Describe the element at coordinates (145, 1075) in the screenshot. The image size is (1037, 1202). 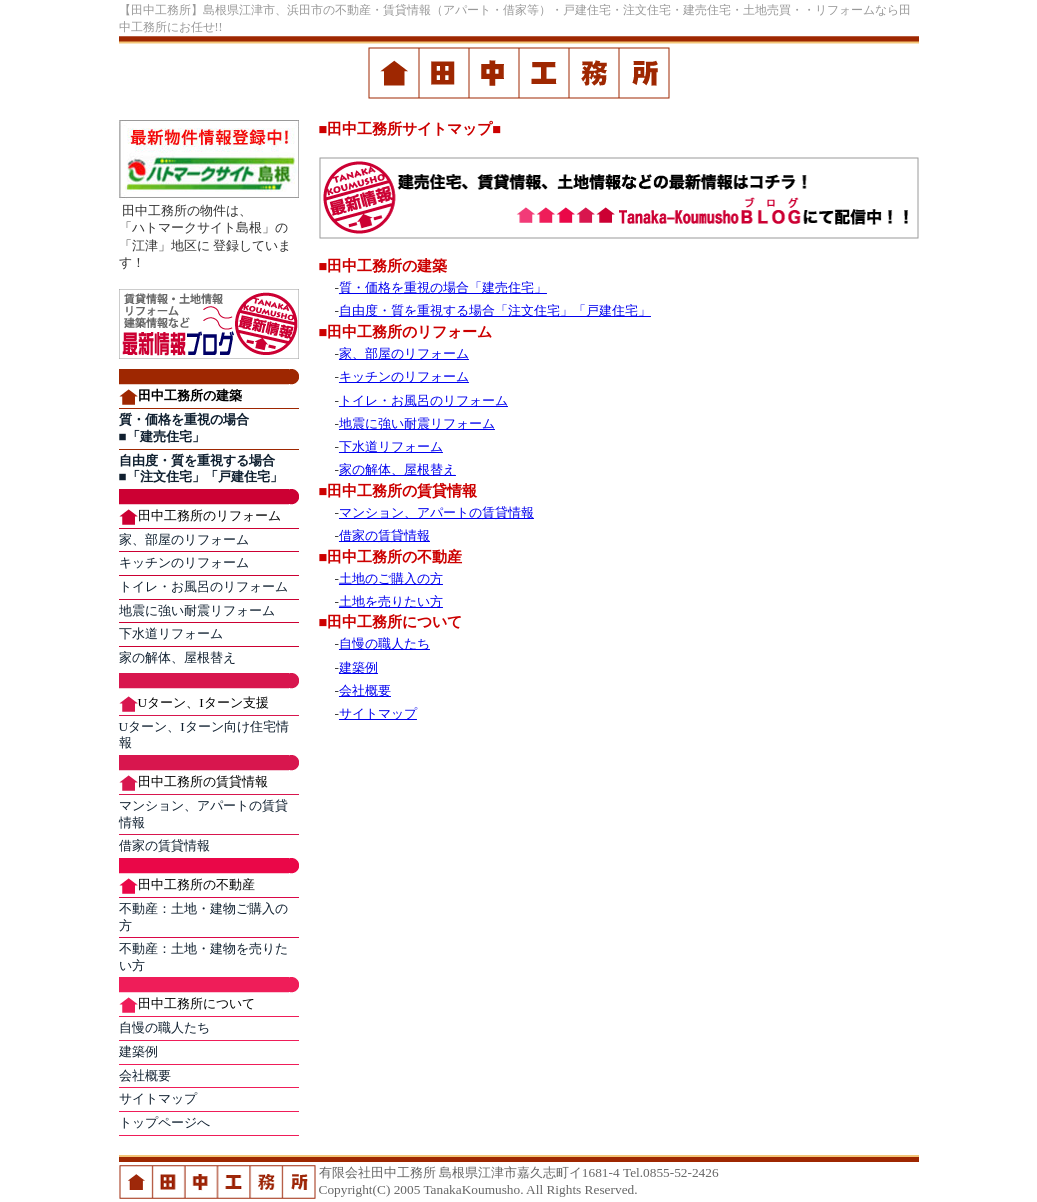
I see `会社概要` at that location.